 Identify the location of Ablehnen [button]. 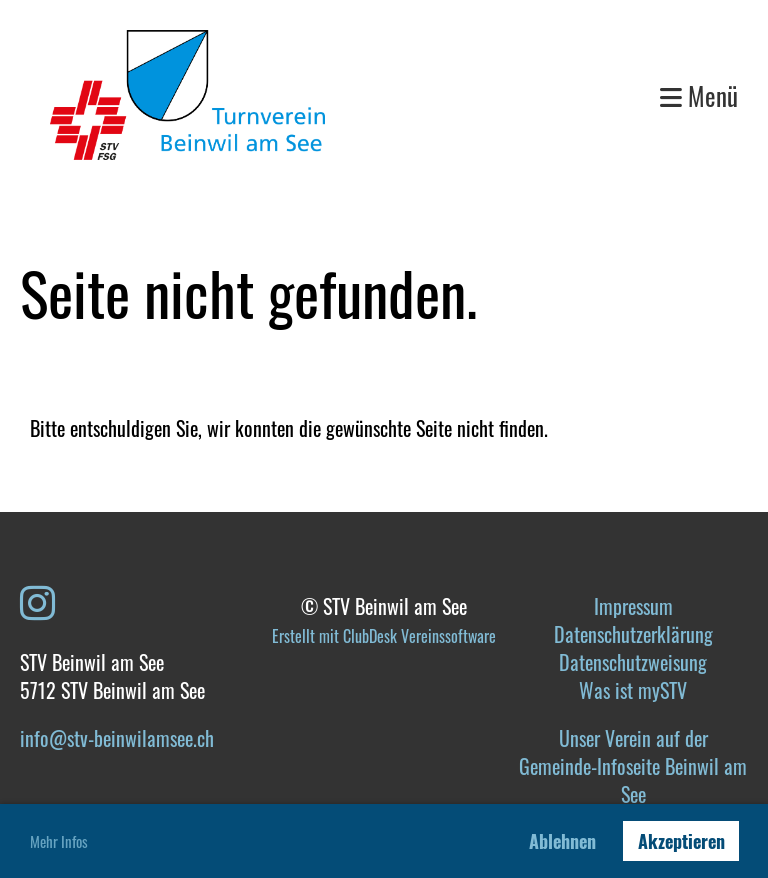
(562, 841).